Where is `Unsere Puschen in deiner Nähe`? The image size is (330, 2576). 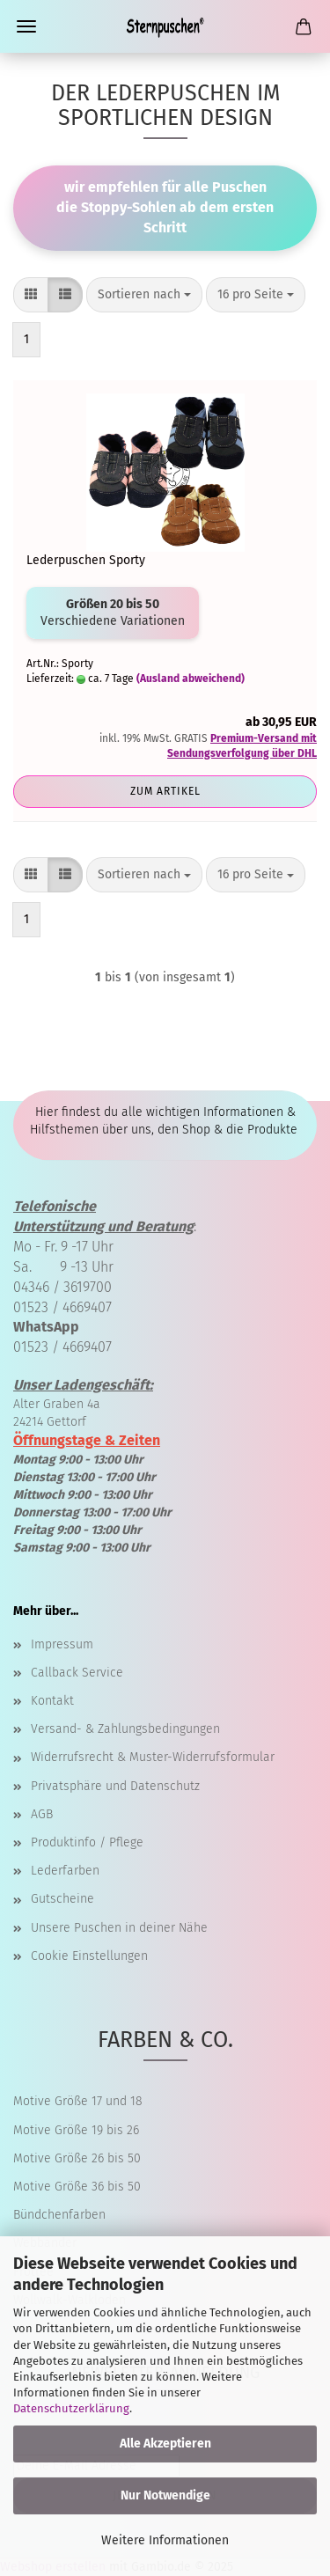 Unsere Puschen in deiner Nähe is located at coordinates (119, 1927).